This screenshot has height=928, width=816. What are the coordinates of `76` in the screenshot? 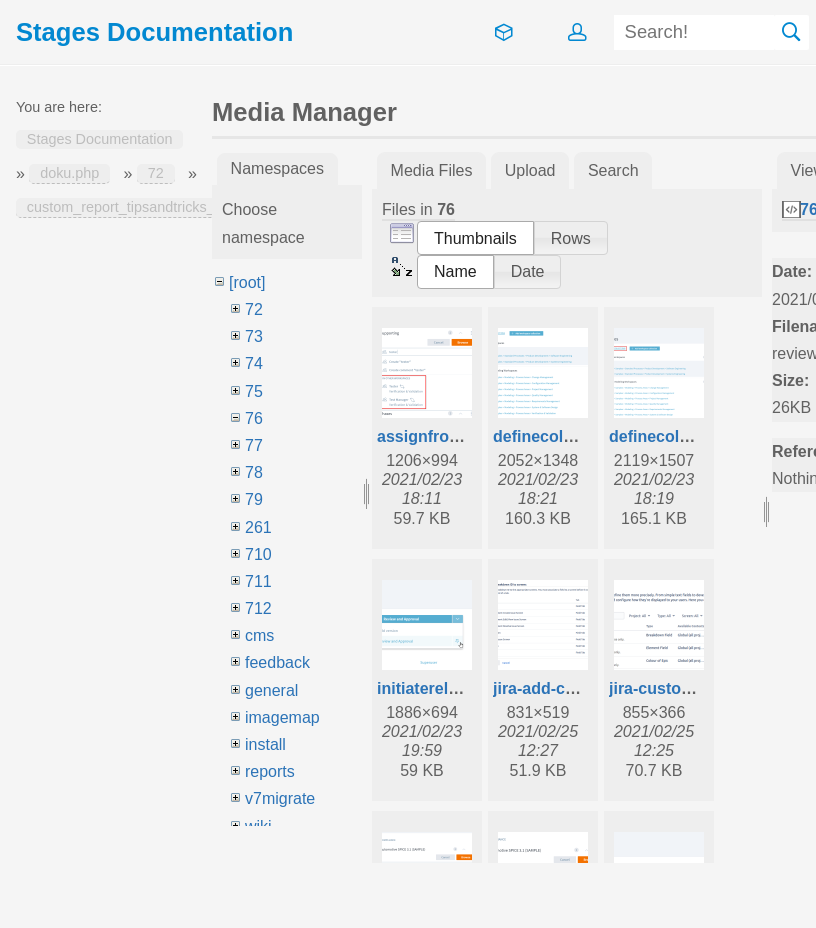 It's located at (254, 418).